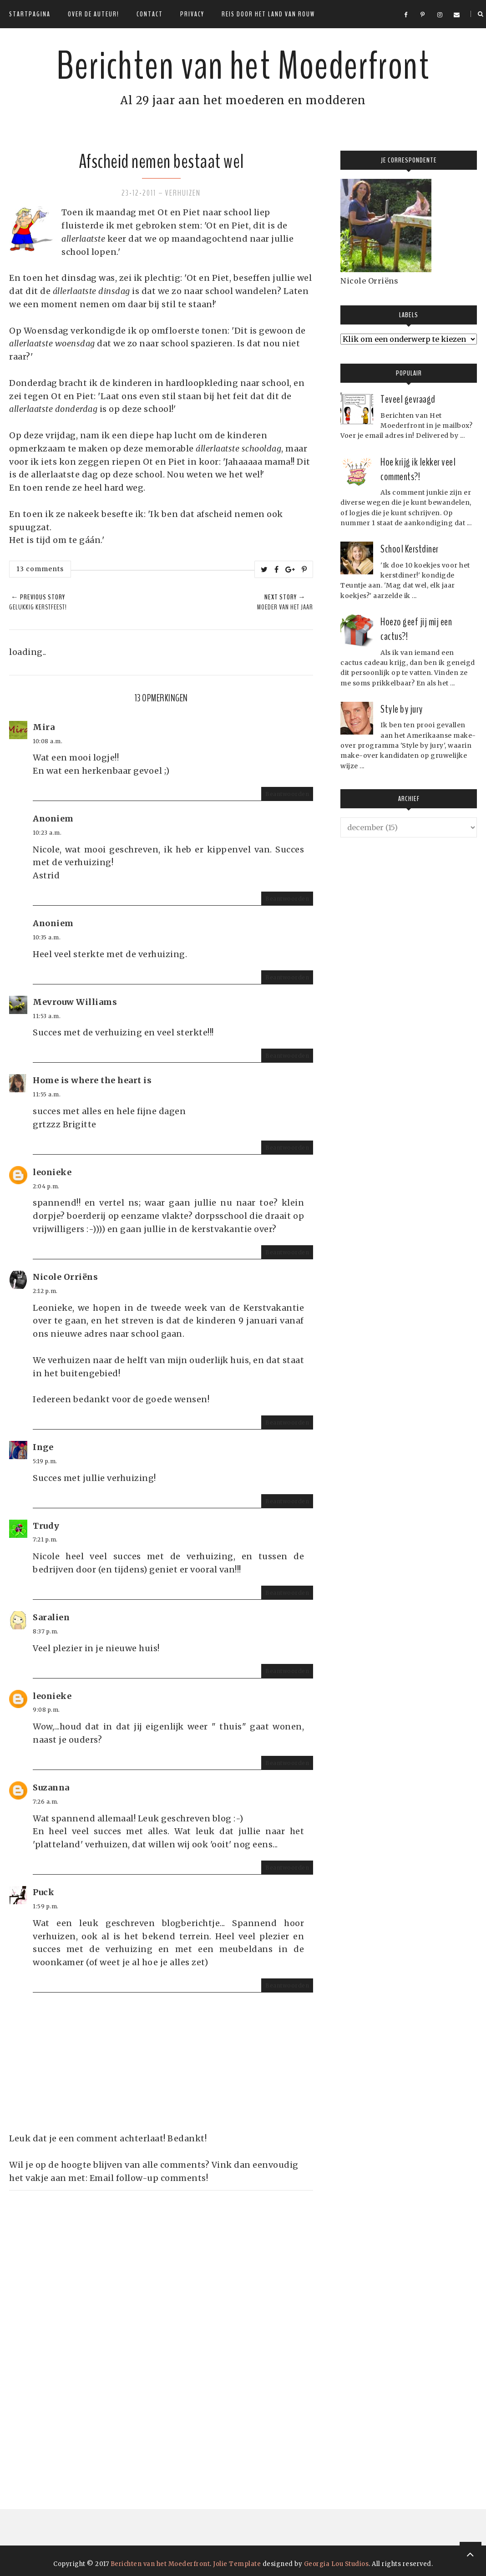  I want to click on School Kerstdiner, so click(409, 549).